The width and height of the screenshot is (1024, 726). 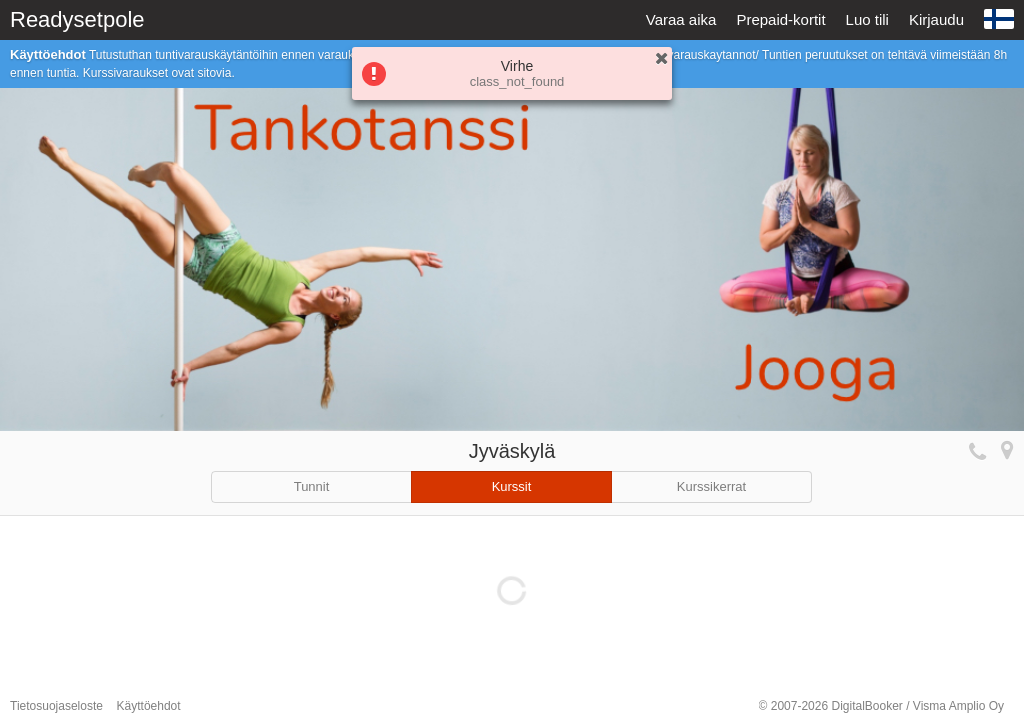 What do you see at coordinates (936, 19) in the screenshot?
I see `Kirjaudu` at bounding box center [936, 19].